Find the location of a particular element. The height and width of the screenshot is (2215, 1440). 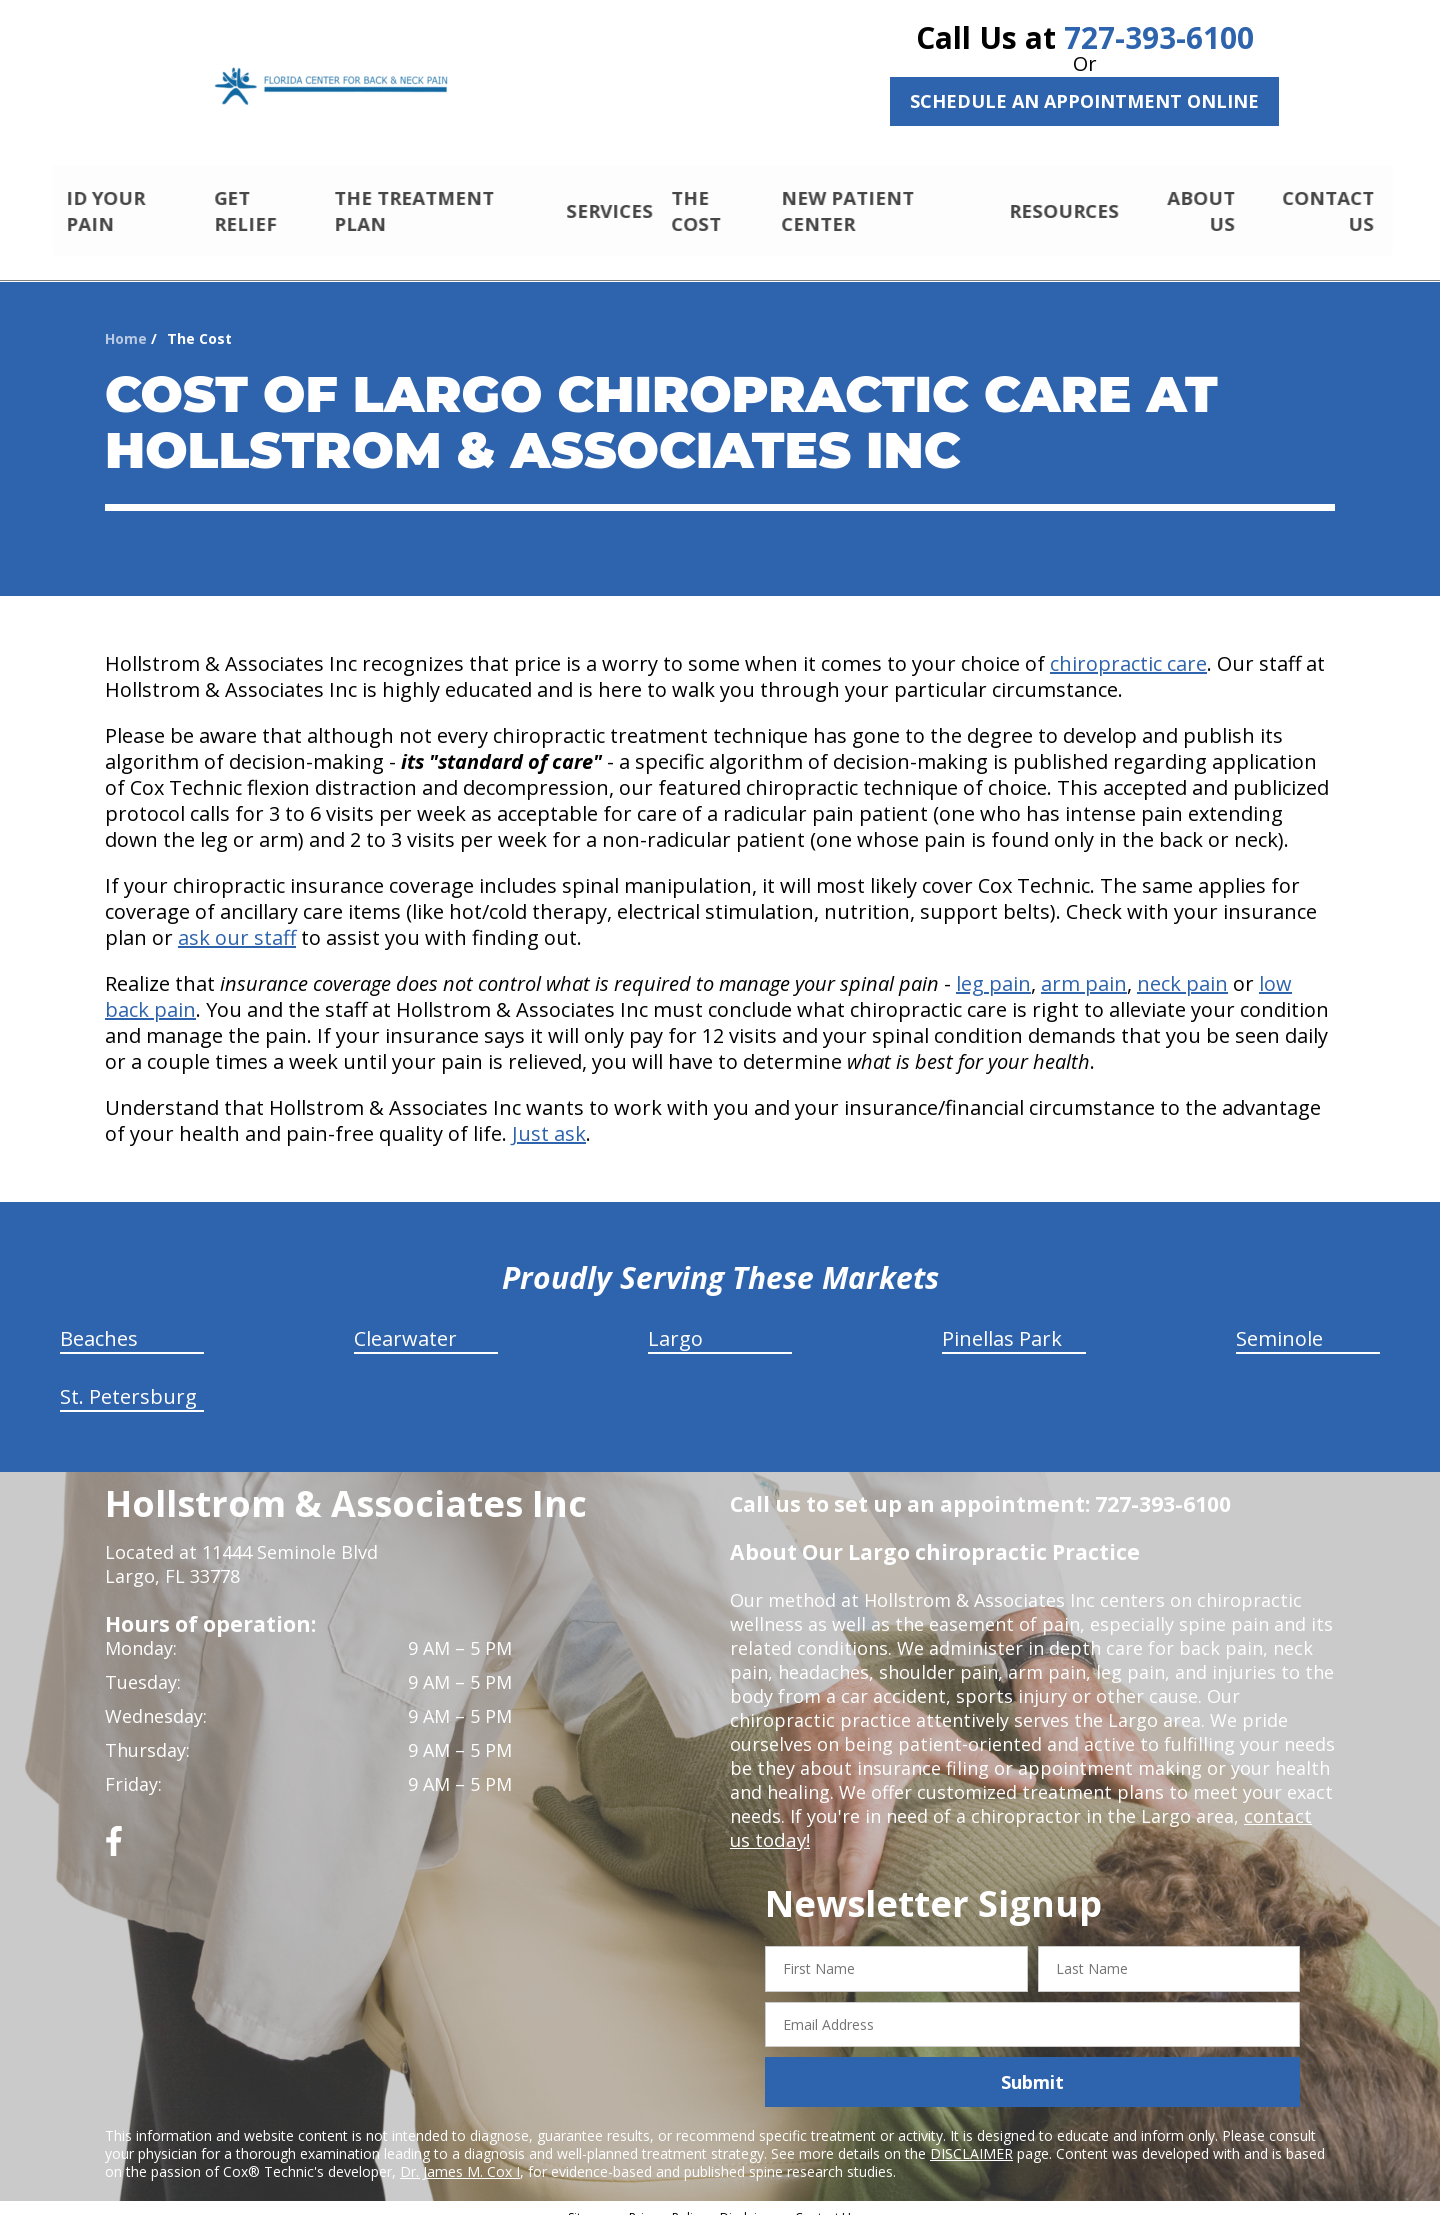

Seminole is located at coordinates (1279, 1321).